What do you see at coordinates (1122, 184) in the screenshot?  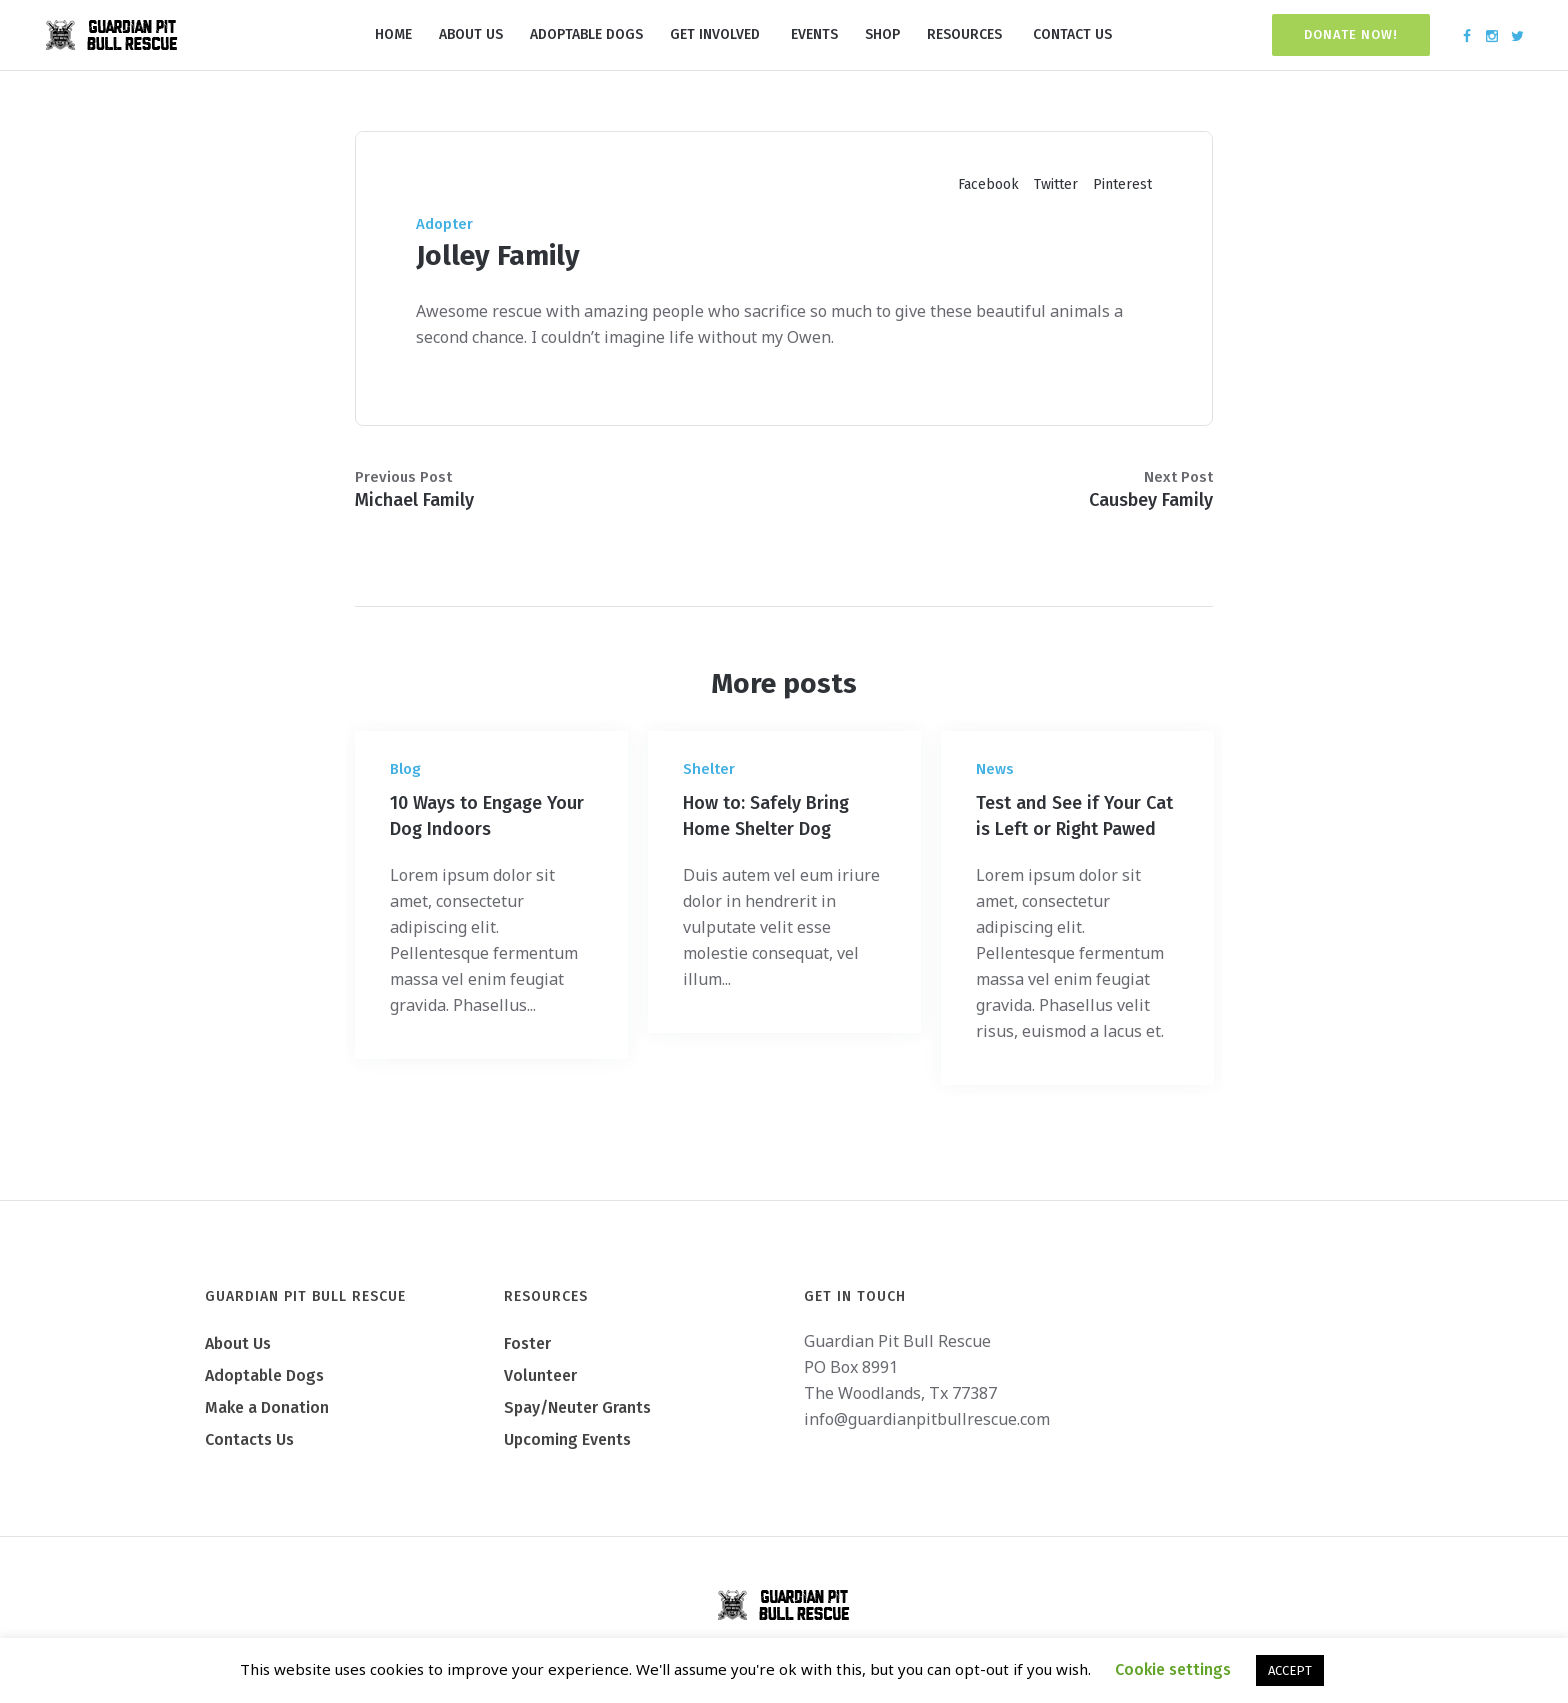 I see `Pinterest` at bounding box center [1122, 184].